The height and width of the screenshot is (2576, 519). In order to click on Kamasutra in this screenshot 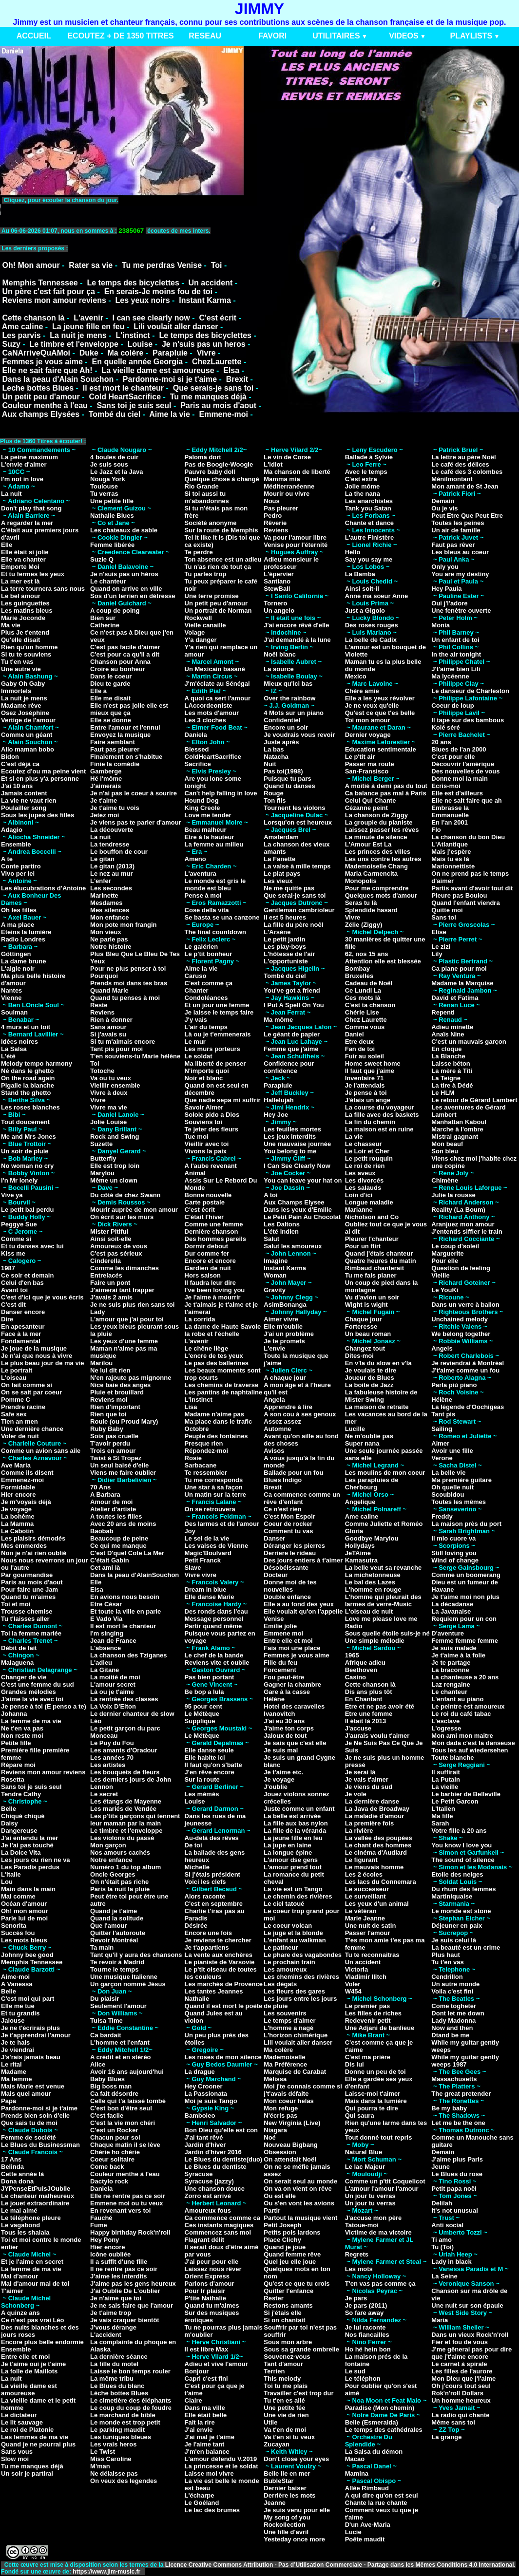, I will do `click(361, 1560)`.